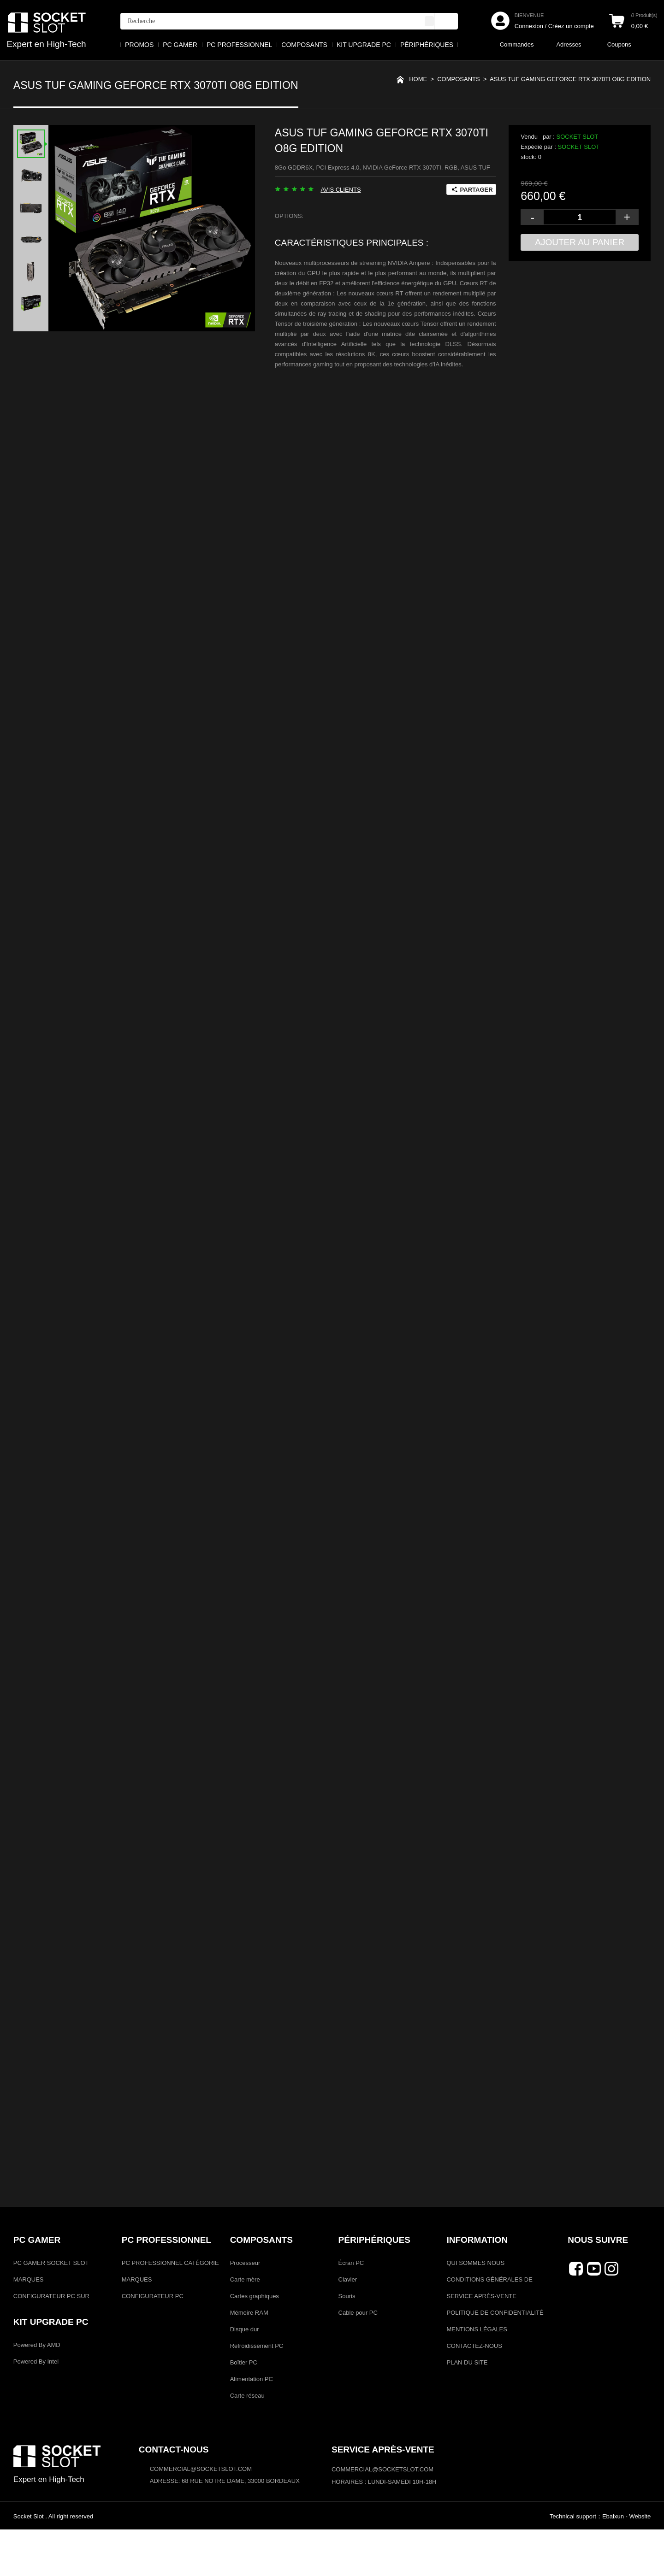  I want to click on Carte réseau, so click(247, 2442).